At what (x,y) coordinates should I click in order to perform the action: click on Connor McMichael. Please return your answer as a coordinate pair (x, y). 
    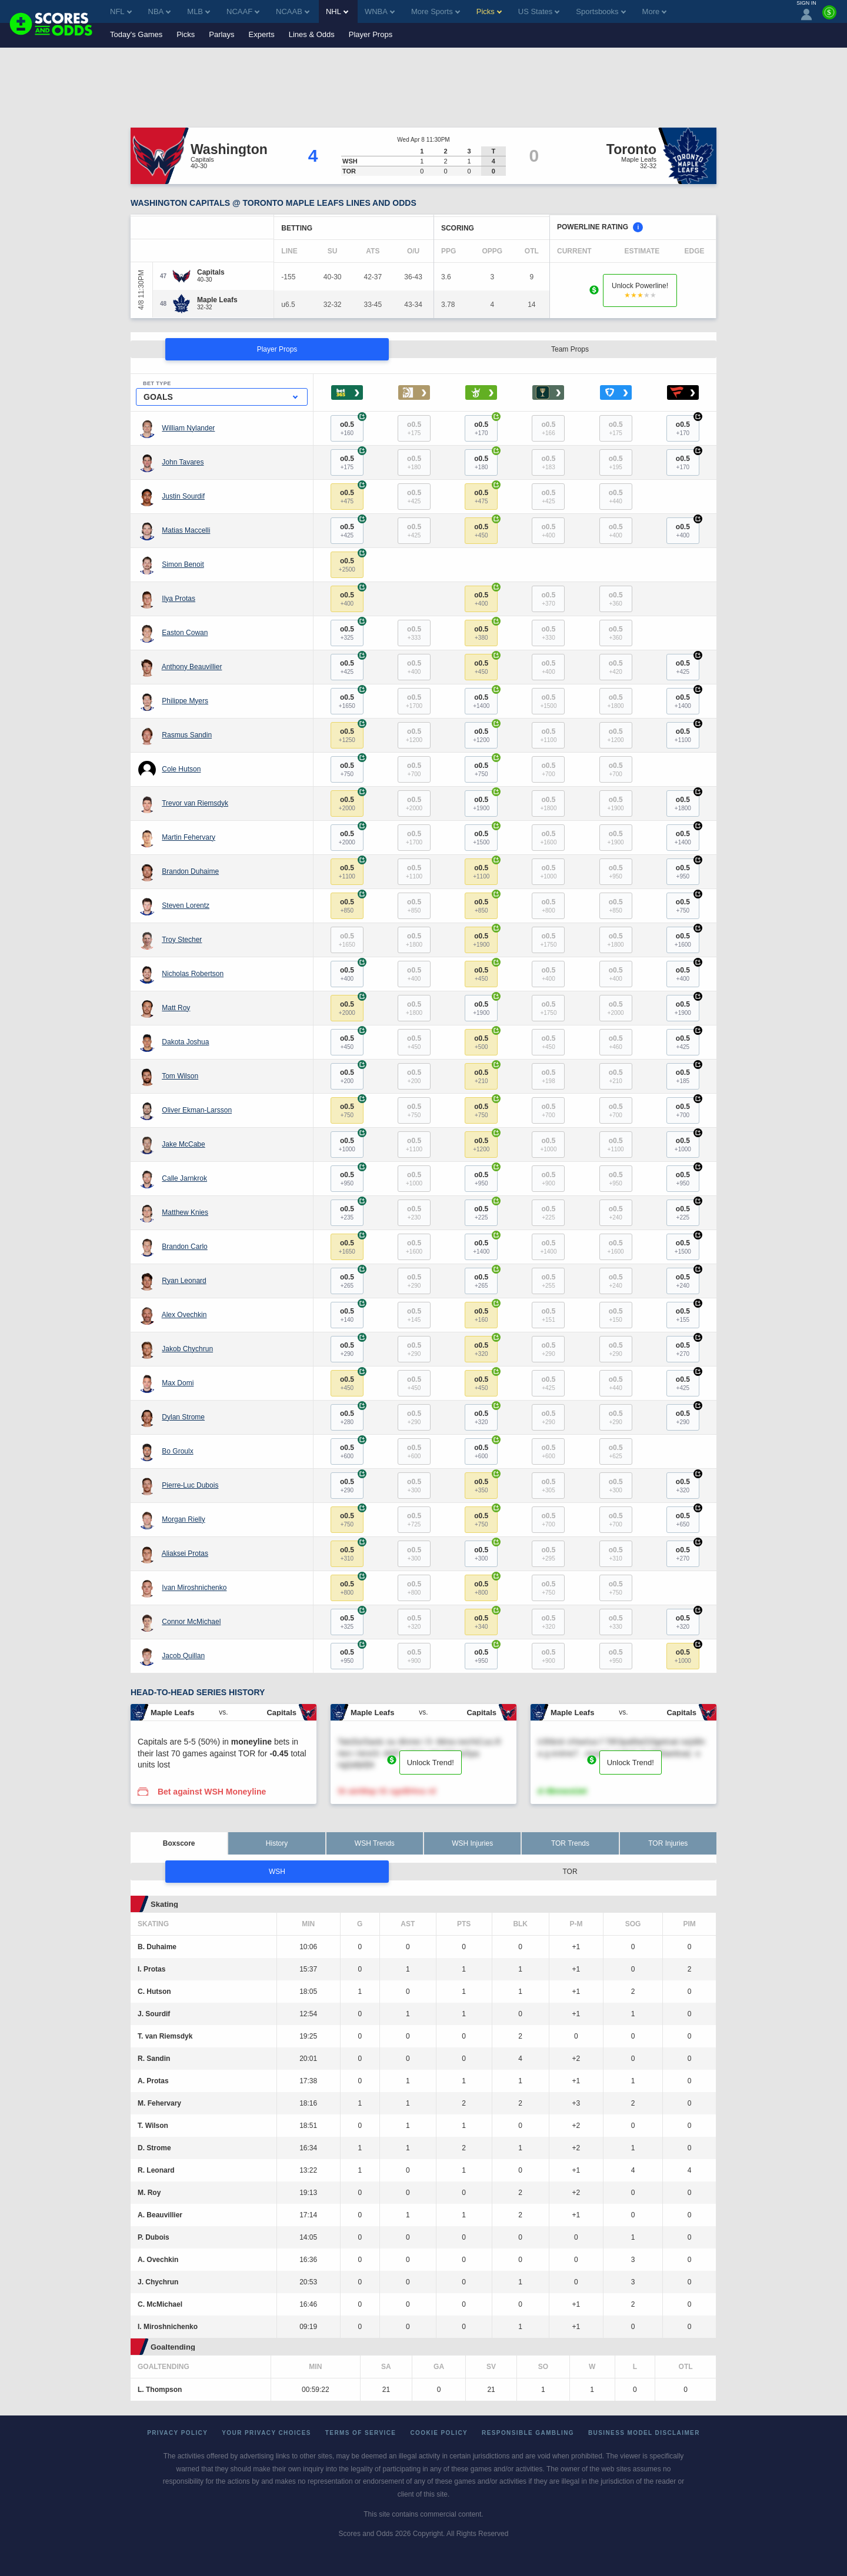
    Looking at the image, I should click on (191, 1622).